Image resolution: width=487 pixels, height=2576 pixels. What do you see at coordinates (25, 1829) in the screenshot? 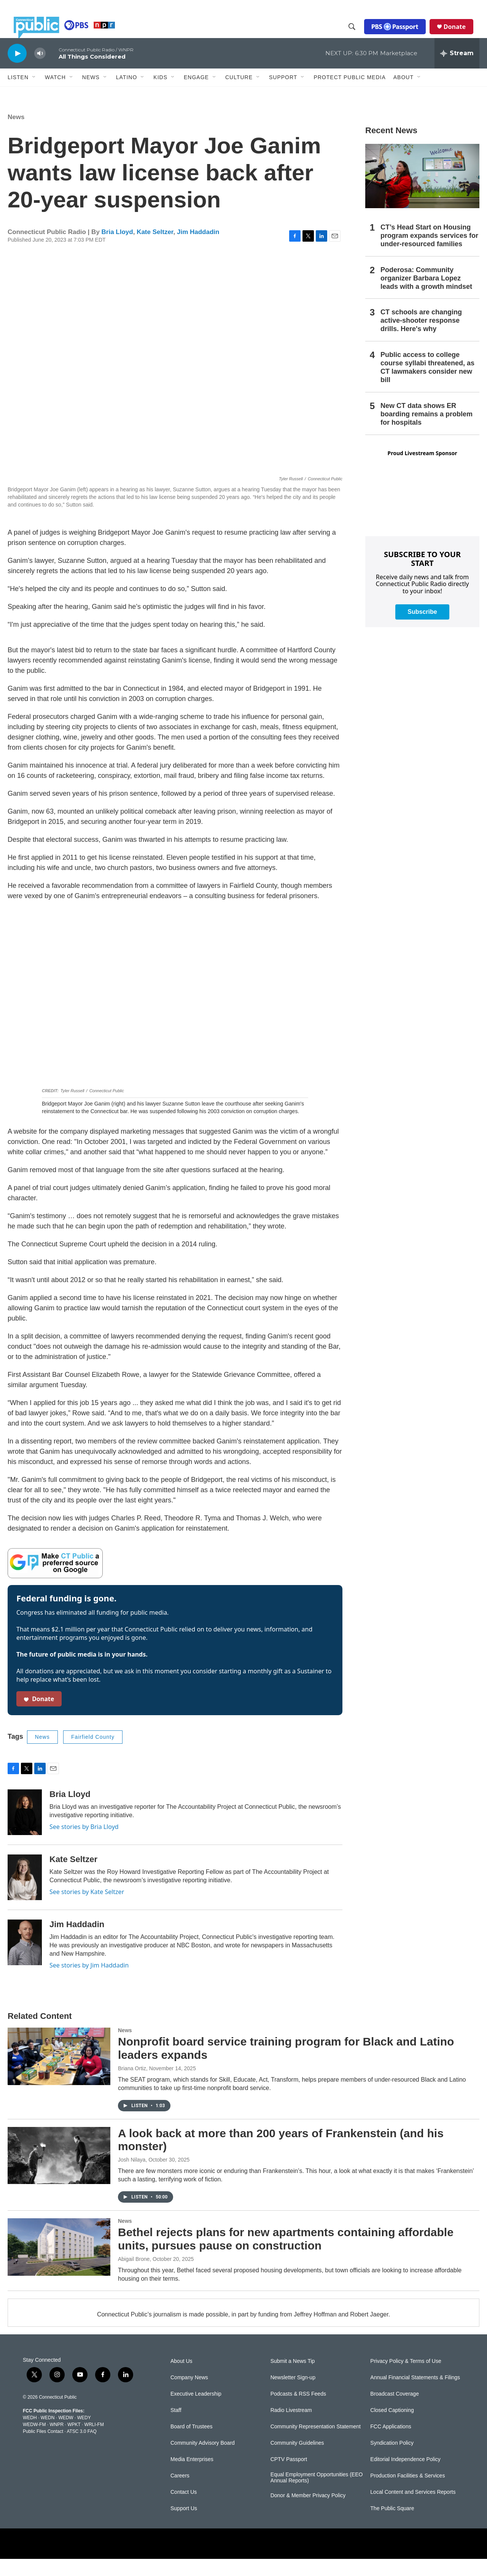
I see `[Bria Lloyd]` at bounding box center [25, 1829].